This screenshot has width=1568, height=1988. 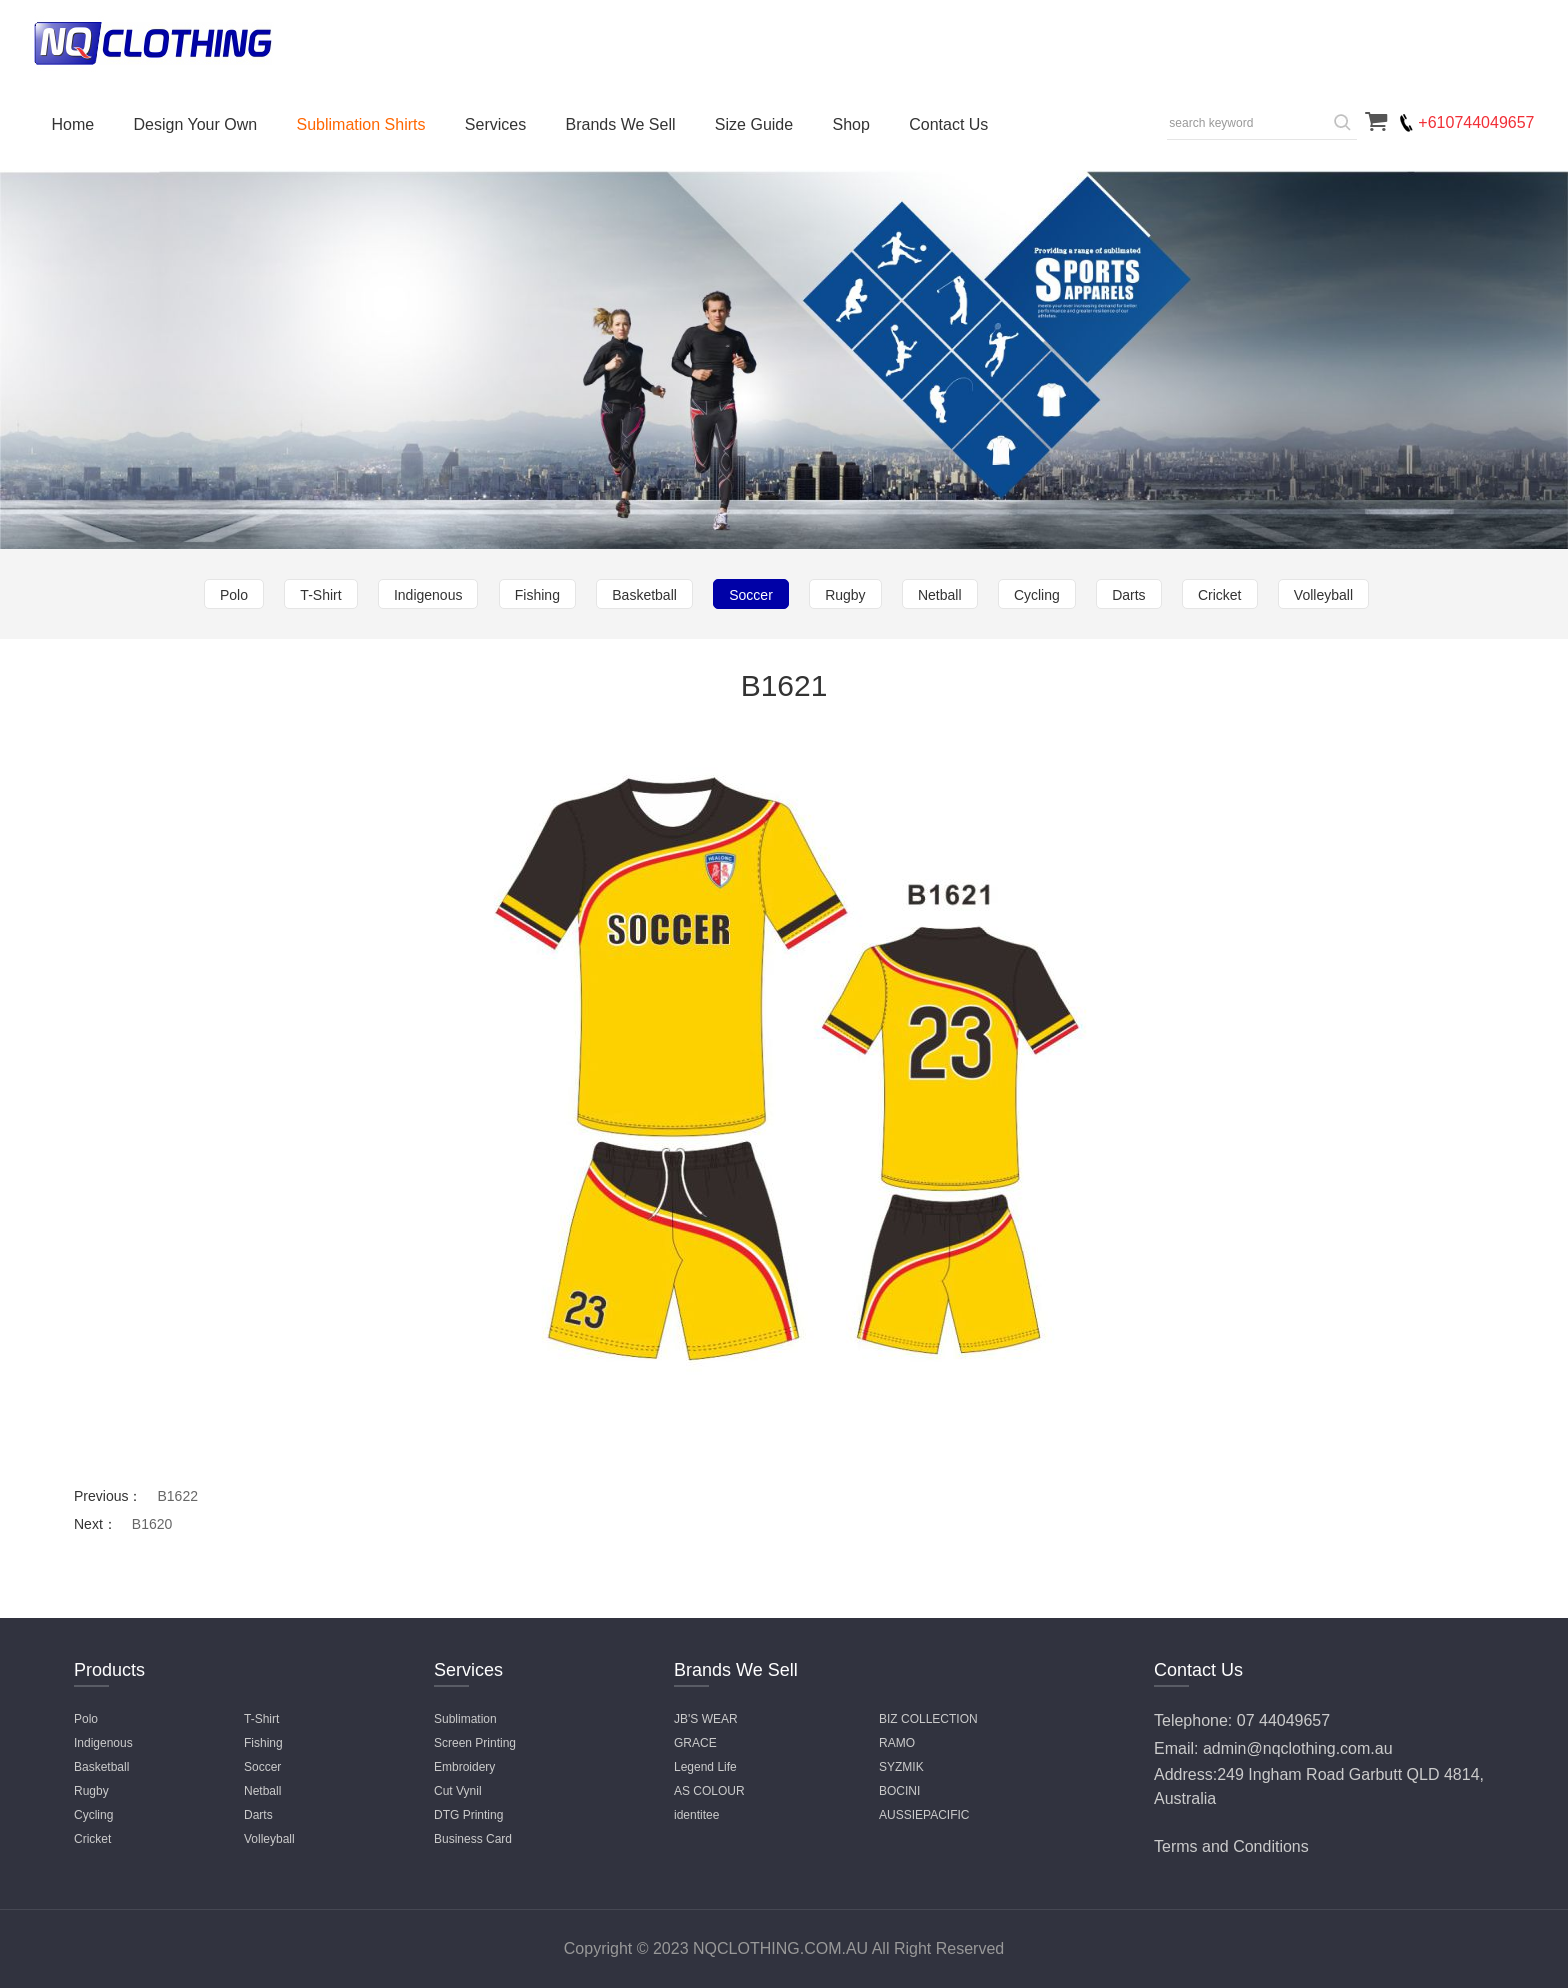 What do you see at coordinates (1348, 1774) in the screenshot?
I see `249 Ingham Road Garbutt QLD 4814` at bounding box center [1348, 1774].